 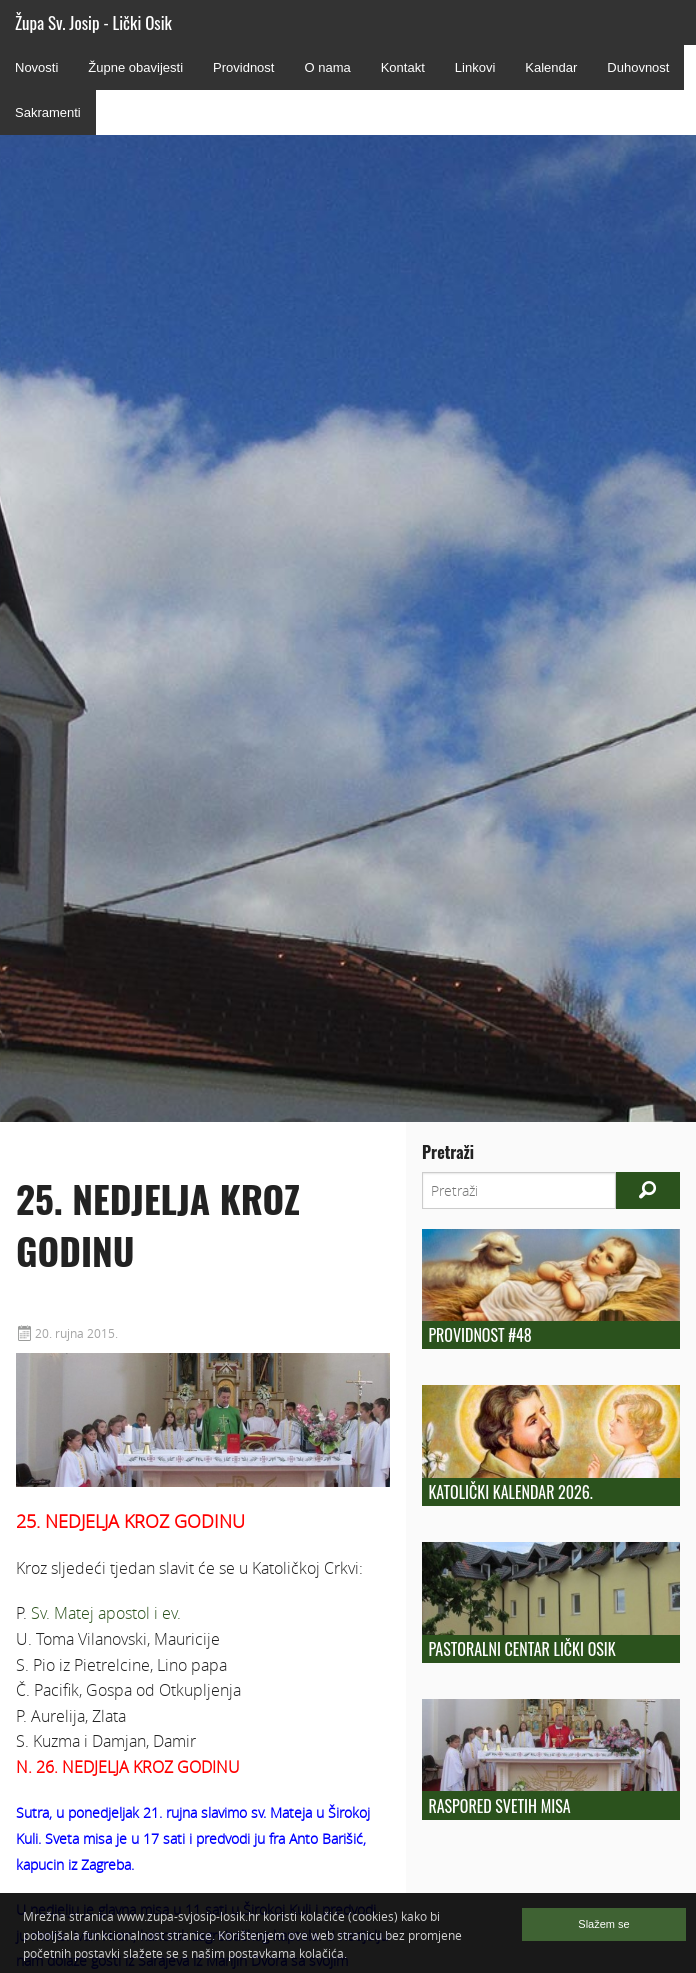 What do you see at coordinates (243, 67) in the screenshot?
I see `Providnost` at bounding box center [243, 67].